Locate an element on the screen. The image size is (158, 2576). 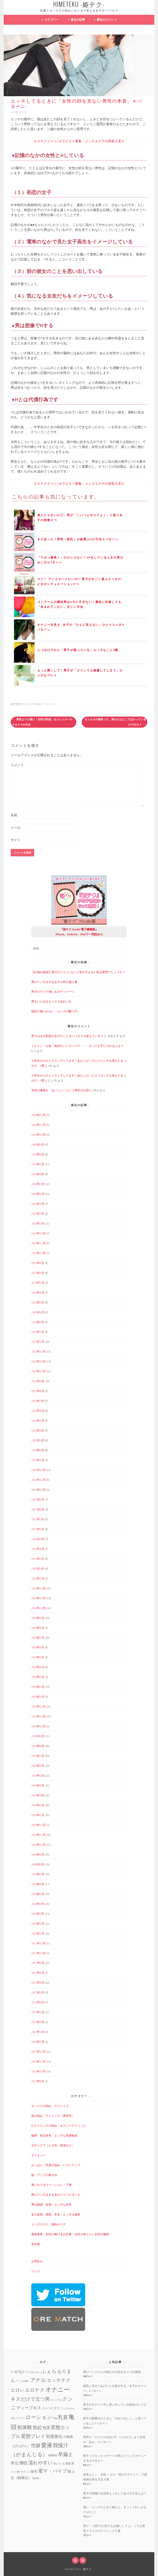
対面座位 [対面座位 (8個の項目)] is located at coordinates (54, 2436).